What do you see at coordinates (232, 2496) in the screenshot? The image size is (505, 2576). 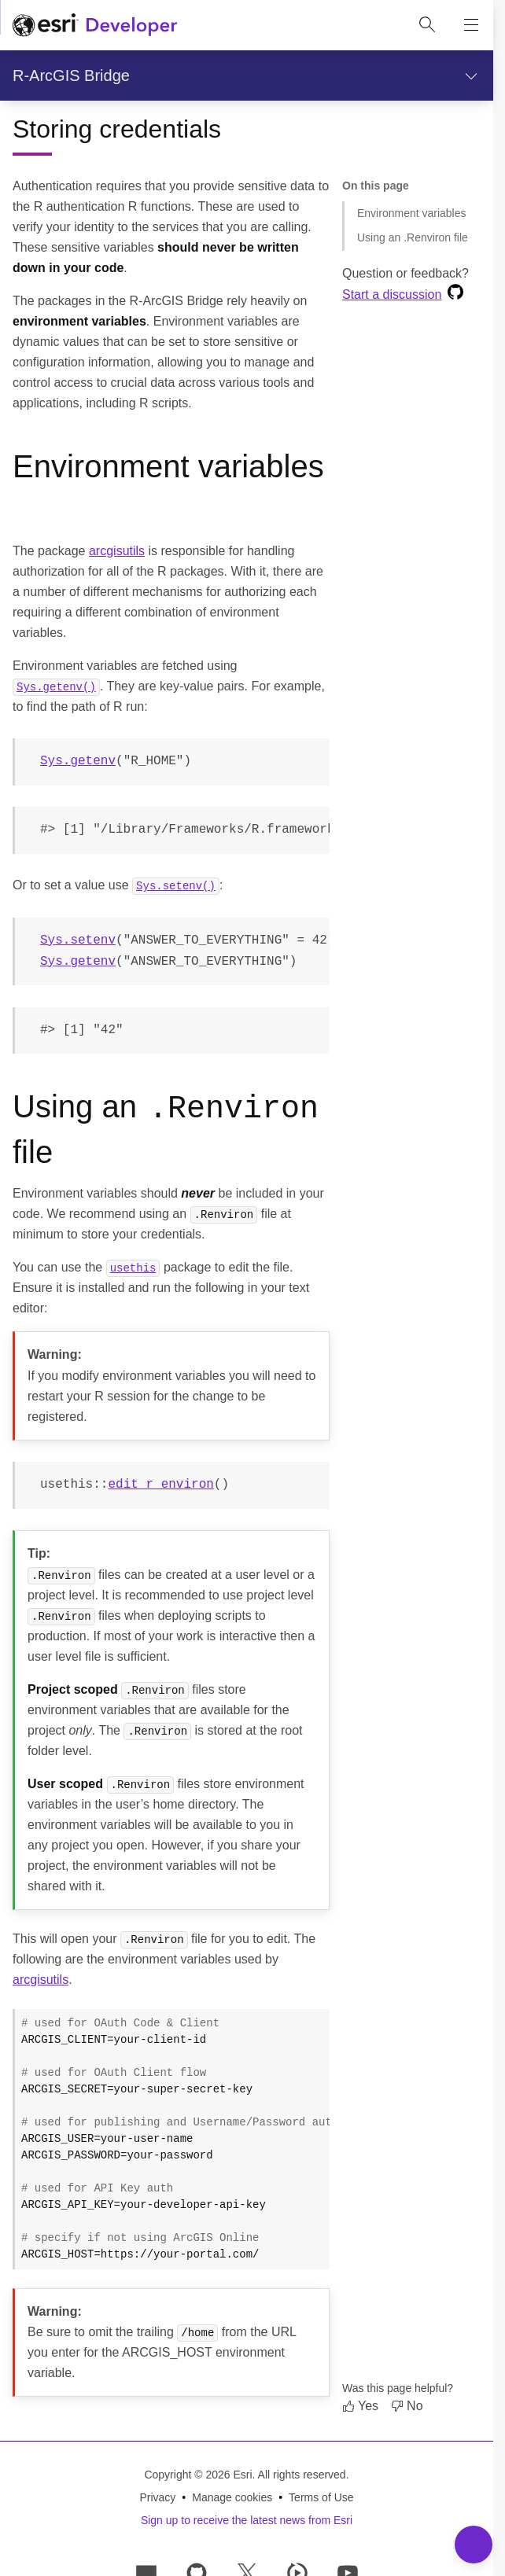 I see `Manage cookies` at bounding box center [232, 2496].